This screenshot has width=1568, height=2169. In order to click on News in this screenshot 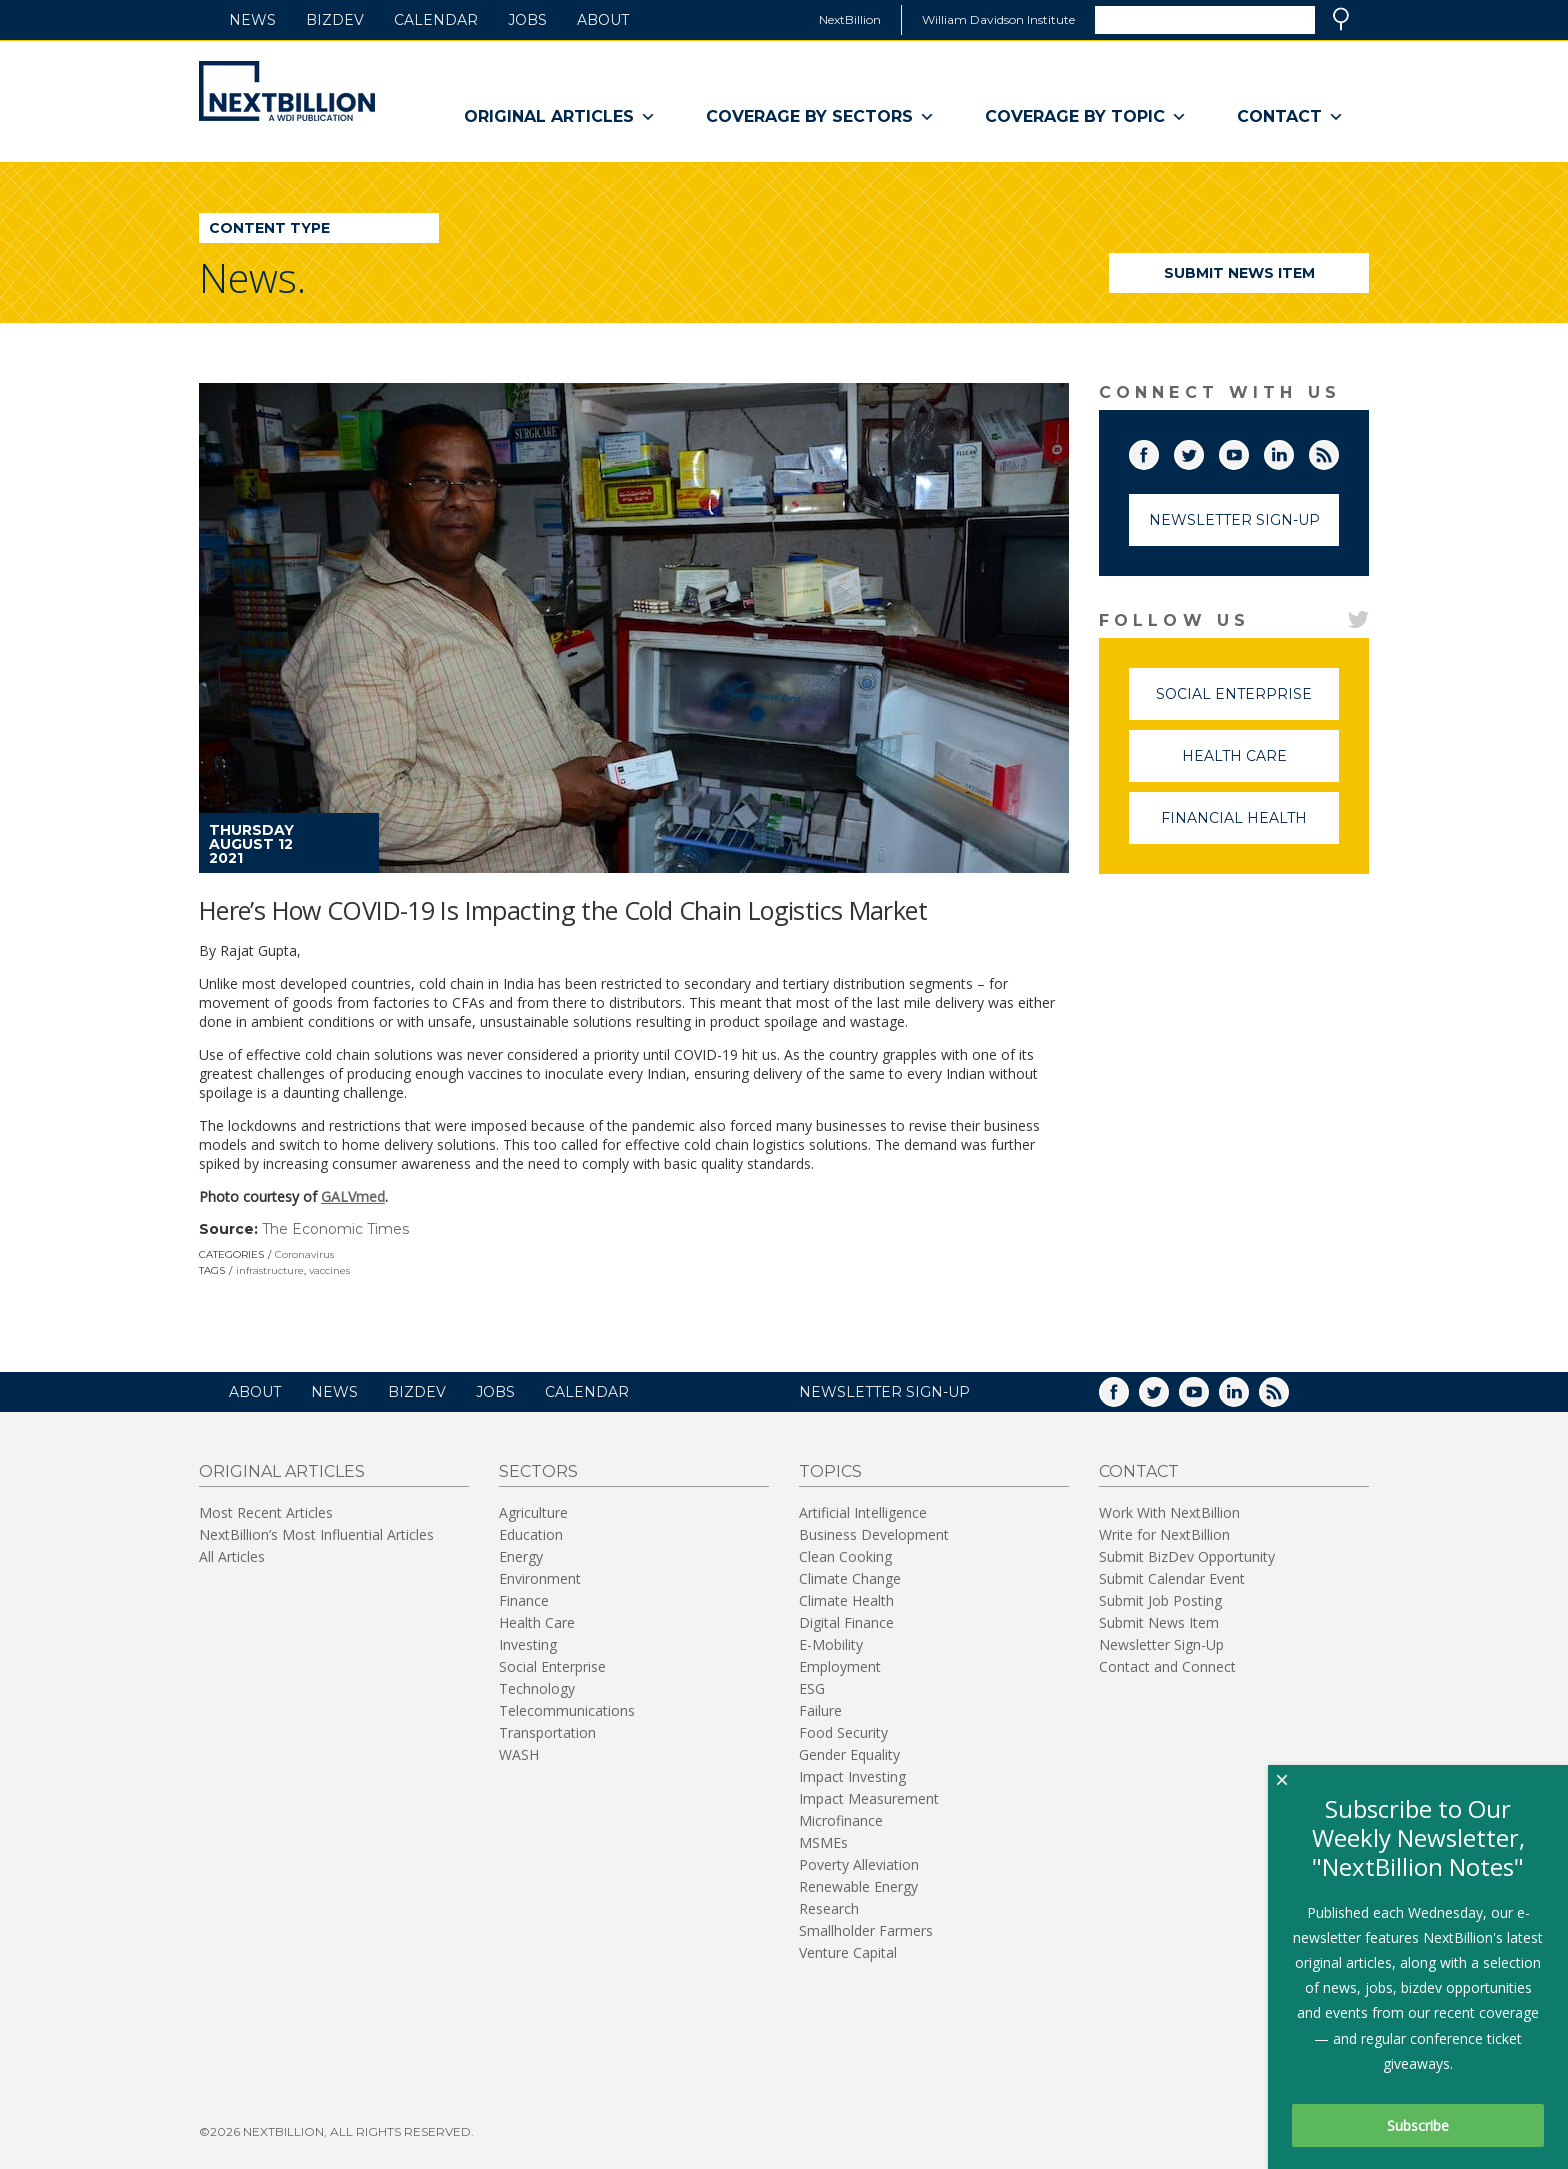, I will do `click(252, 20)`.